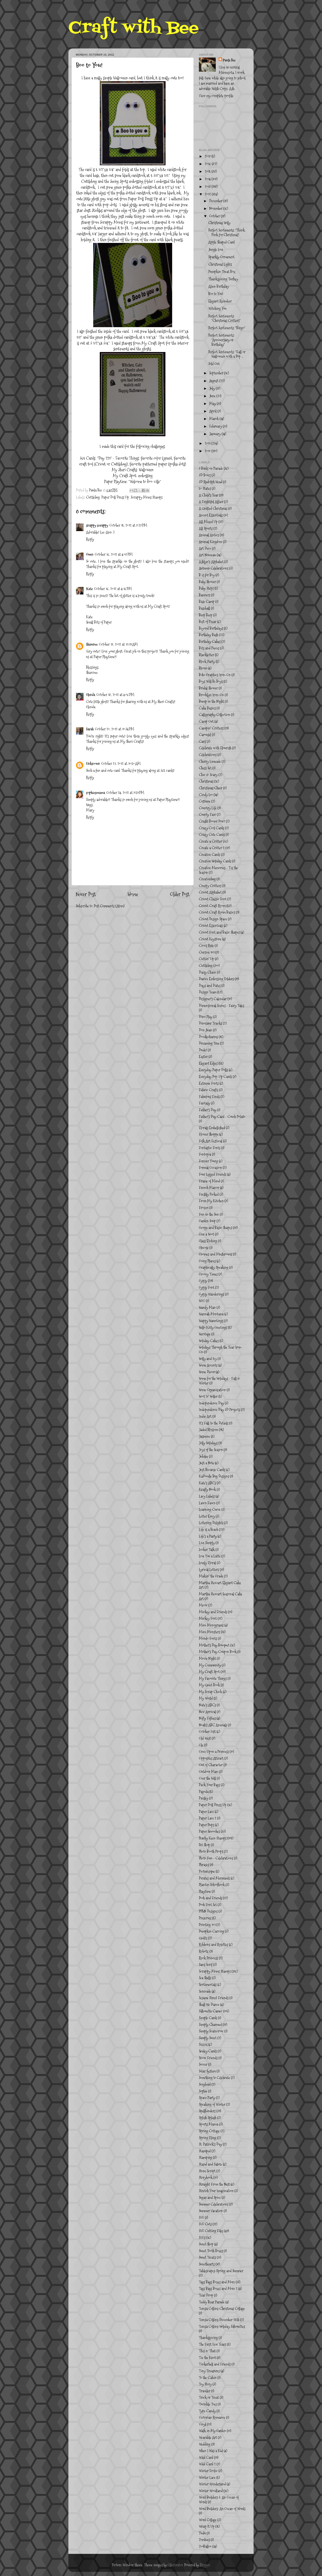 Image resolution: width=322 pixels, height=2576 pixels. Describe the element at coordinates (204, 608) in the screenshot. I see `Baseball` at that location.